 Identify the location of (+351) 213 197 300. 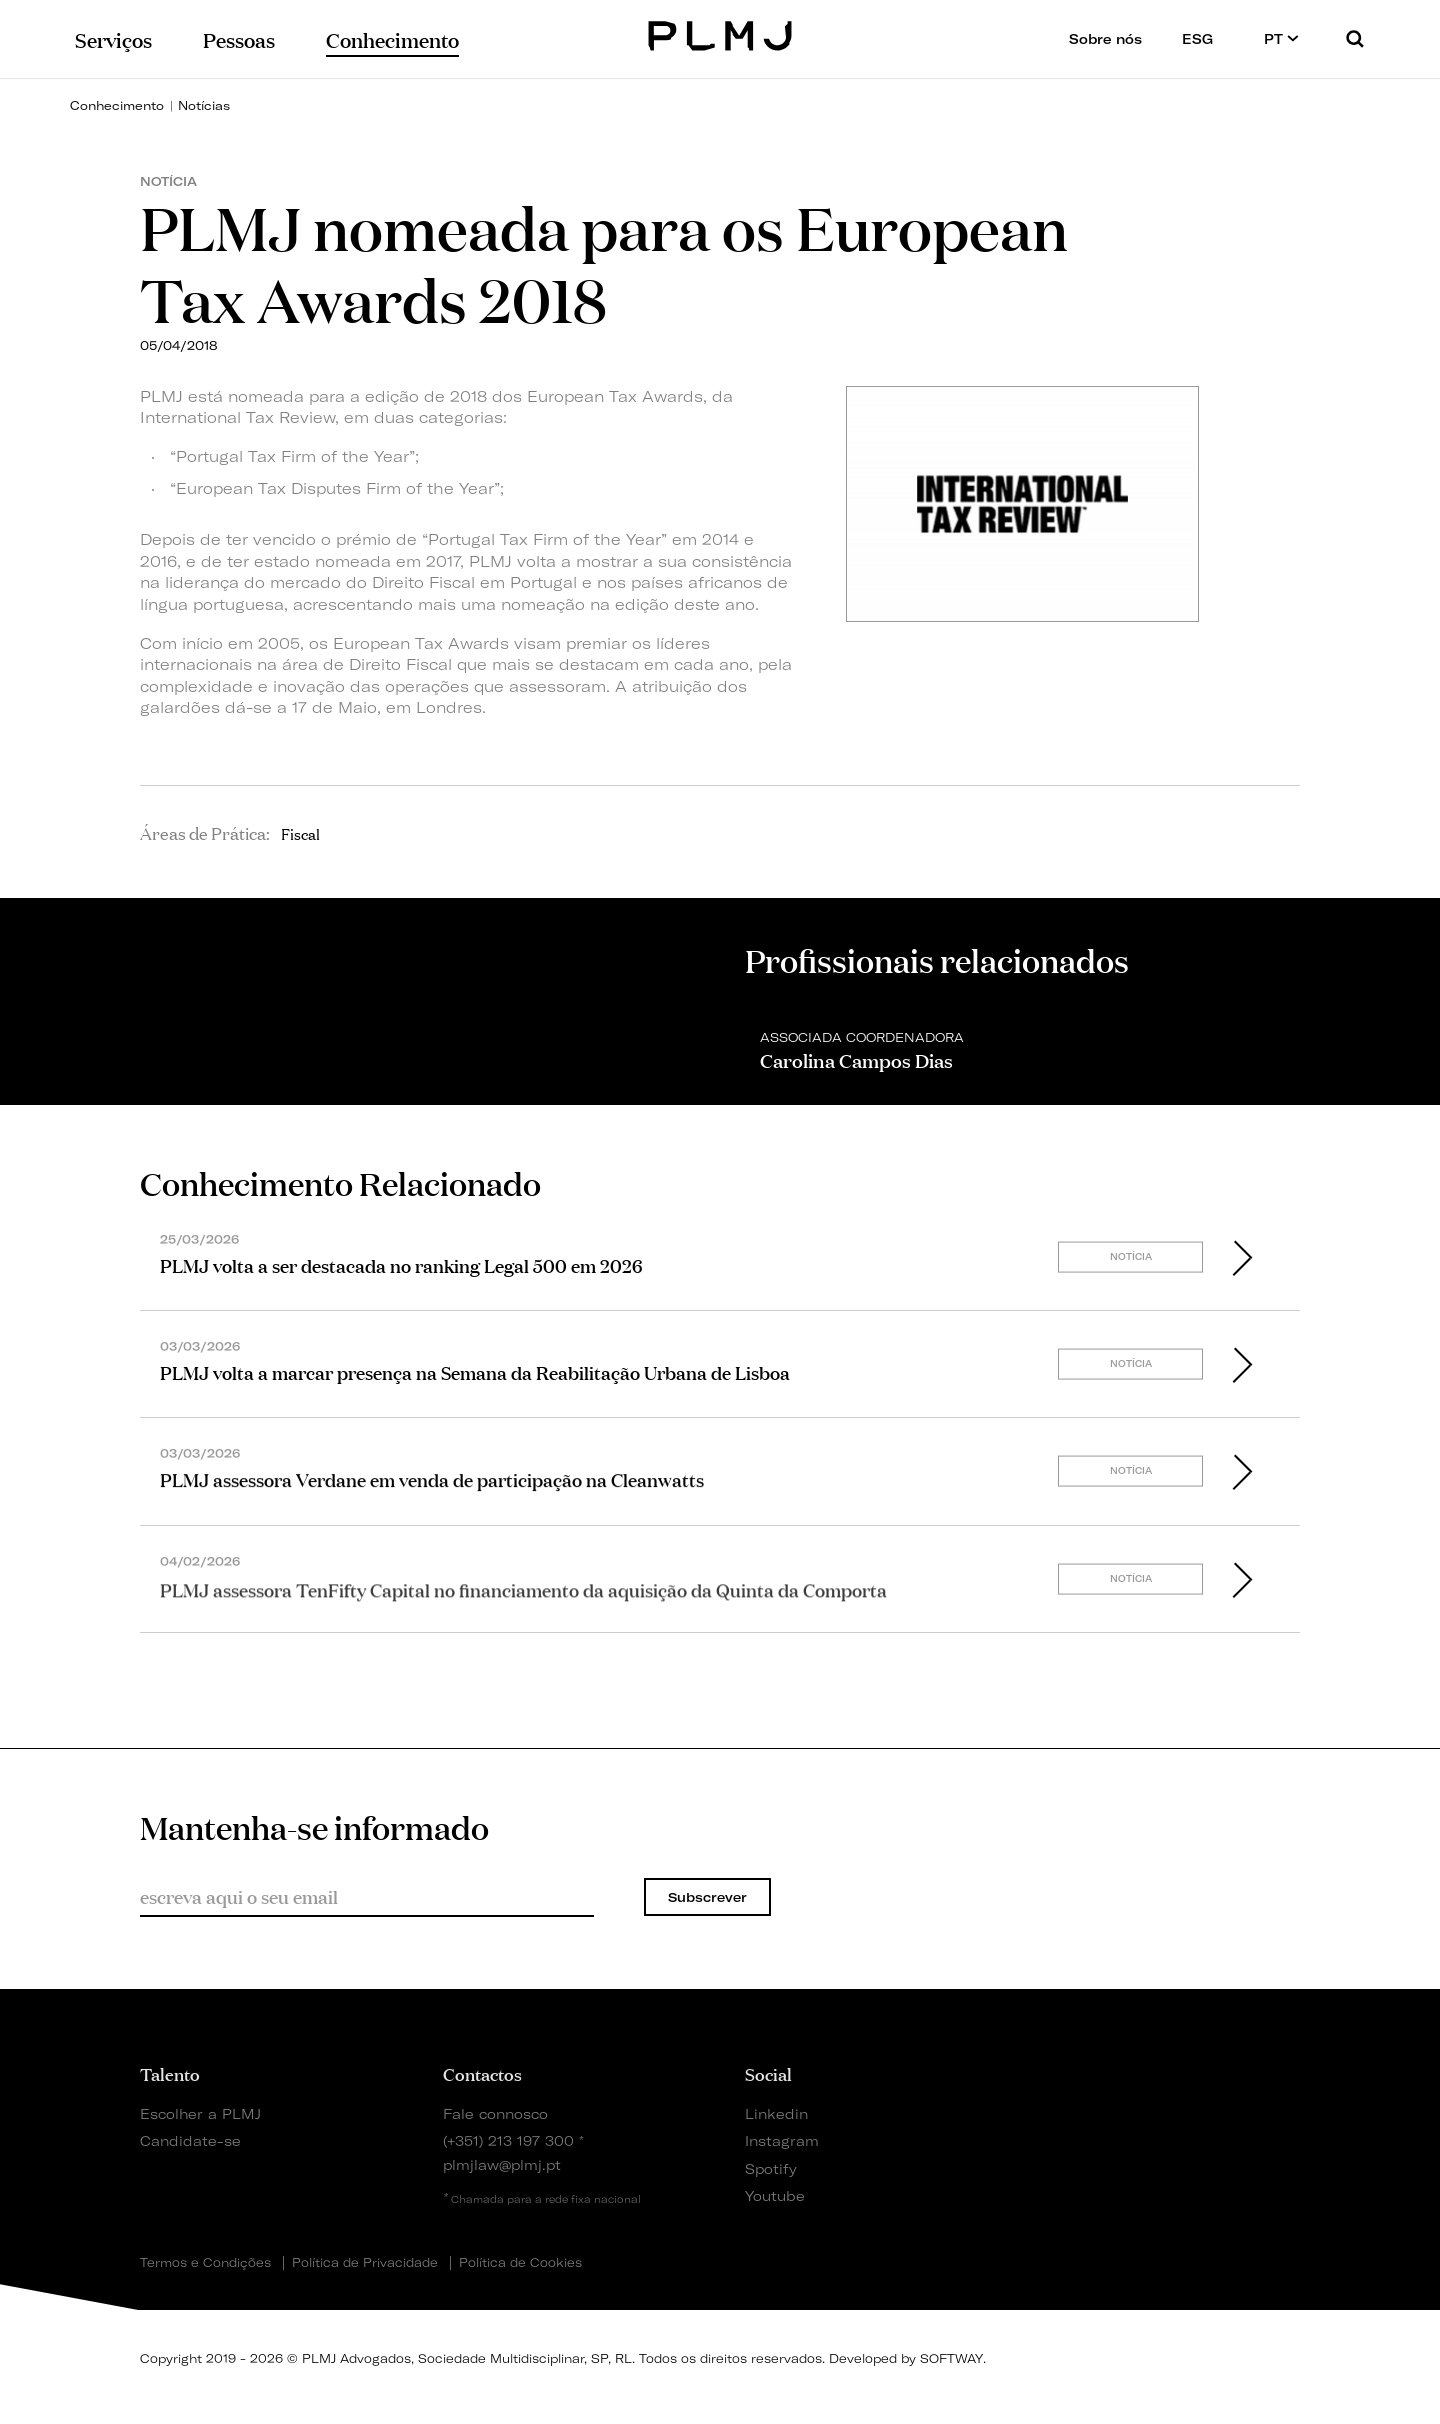
(508, 2140).